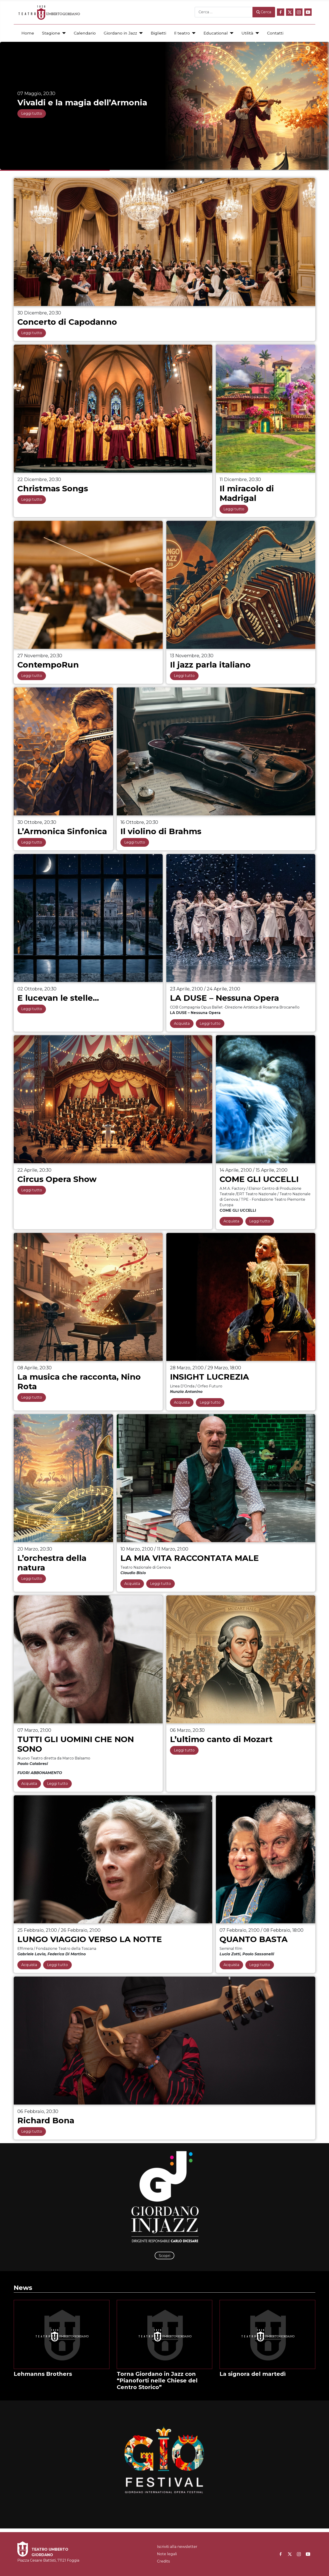 This screenshot has width=329, height=2576. I want to click on Acquista [Acquista: TUTTI GLI UOMINI CHE NON SONO], so click(29, 1783).